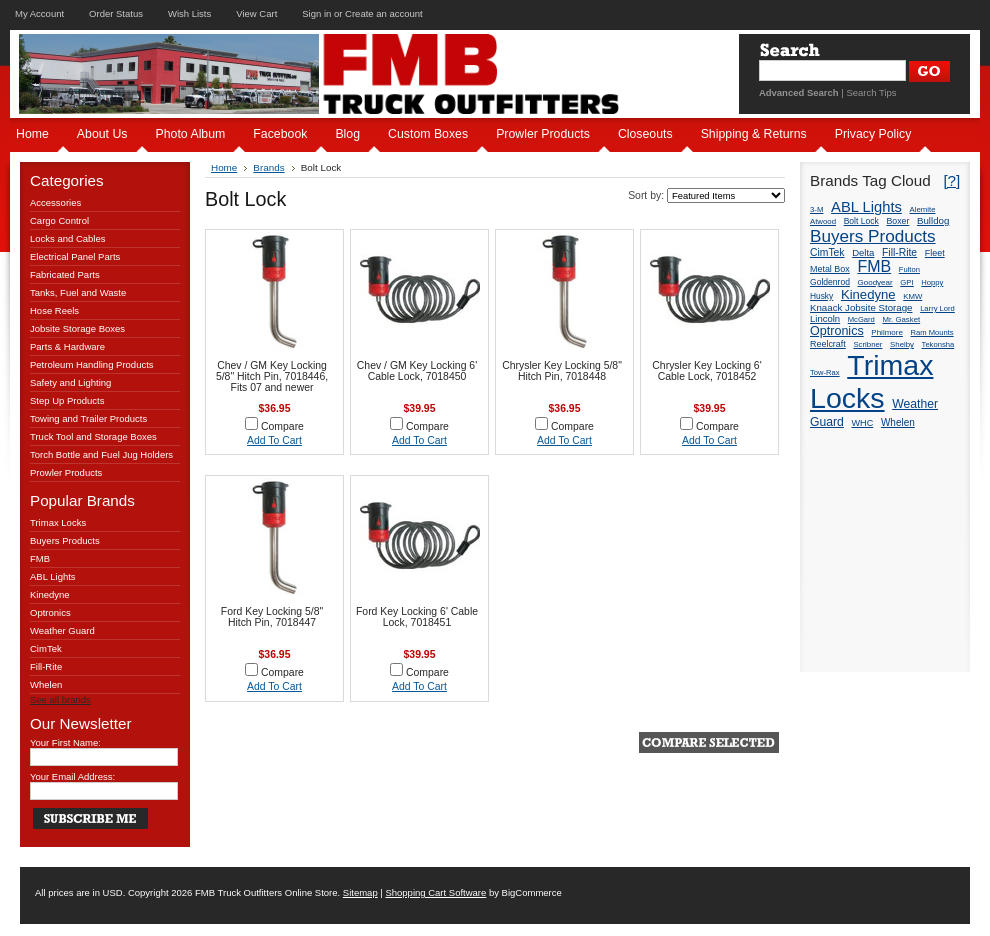  What do you see at coordinates (821, 296) in the screenshot?
I see `Husky` at bounding box center [821, 296].